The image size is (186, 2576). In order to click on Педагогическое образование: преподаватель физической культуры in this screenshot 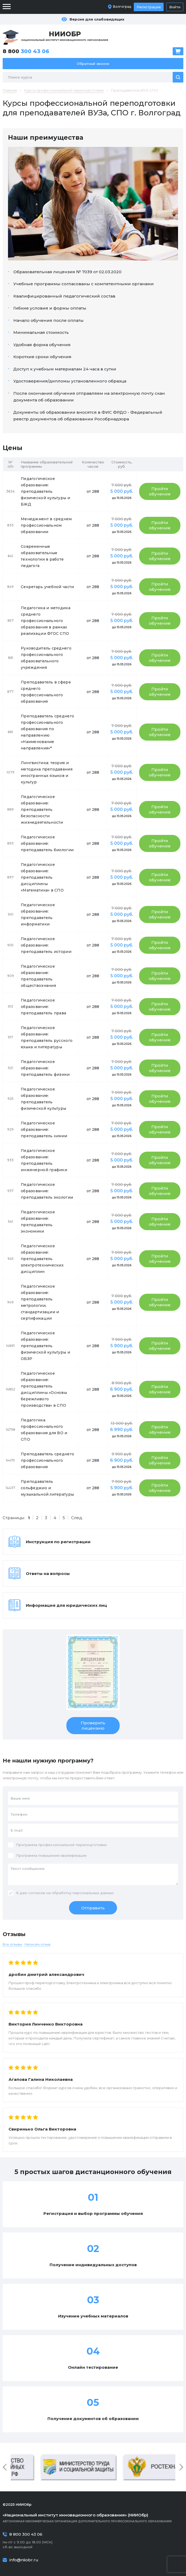, I will do `click(43, 1099)`.